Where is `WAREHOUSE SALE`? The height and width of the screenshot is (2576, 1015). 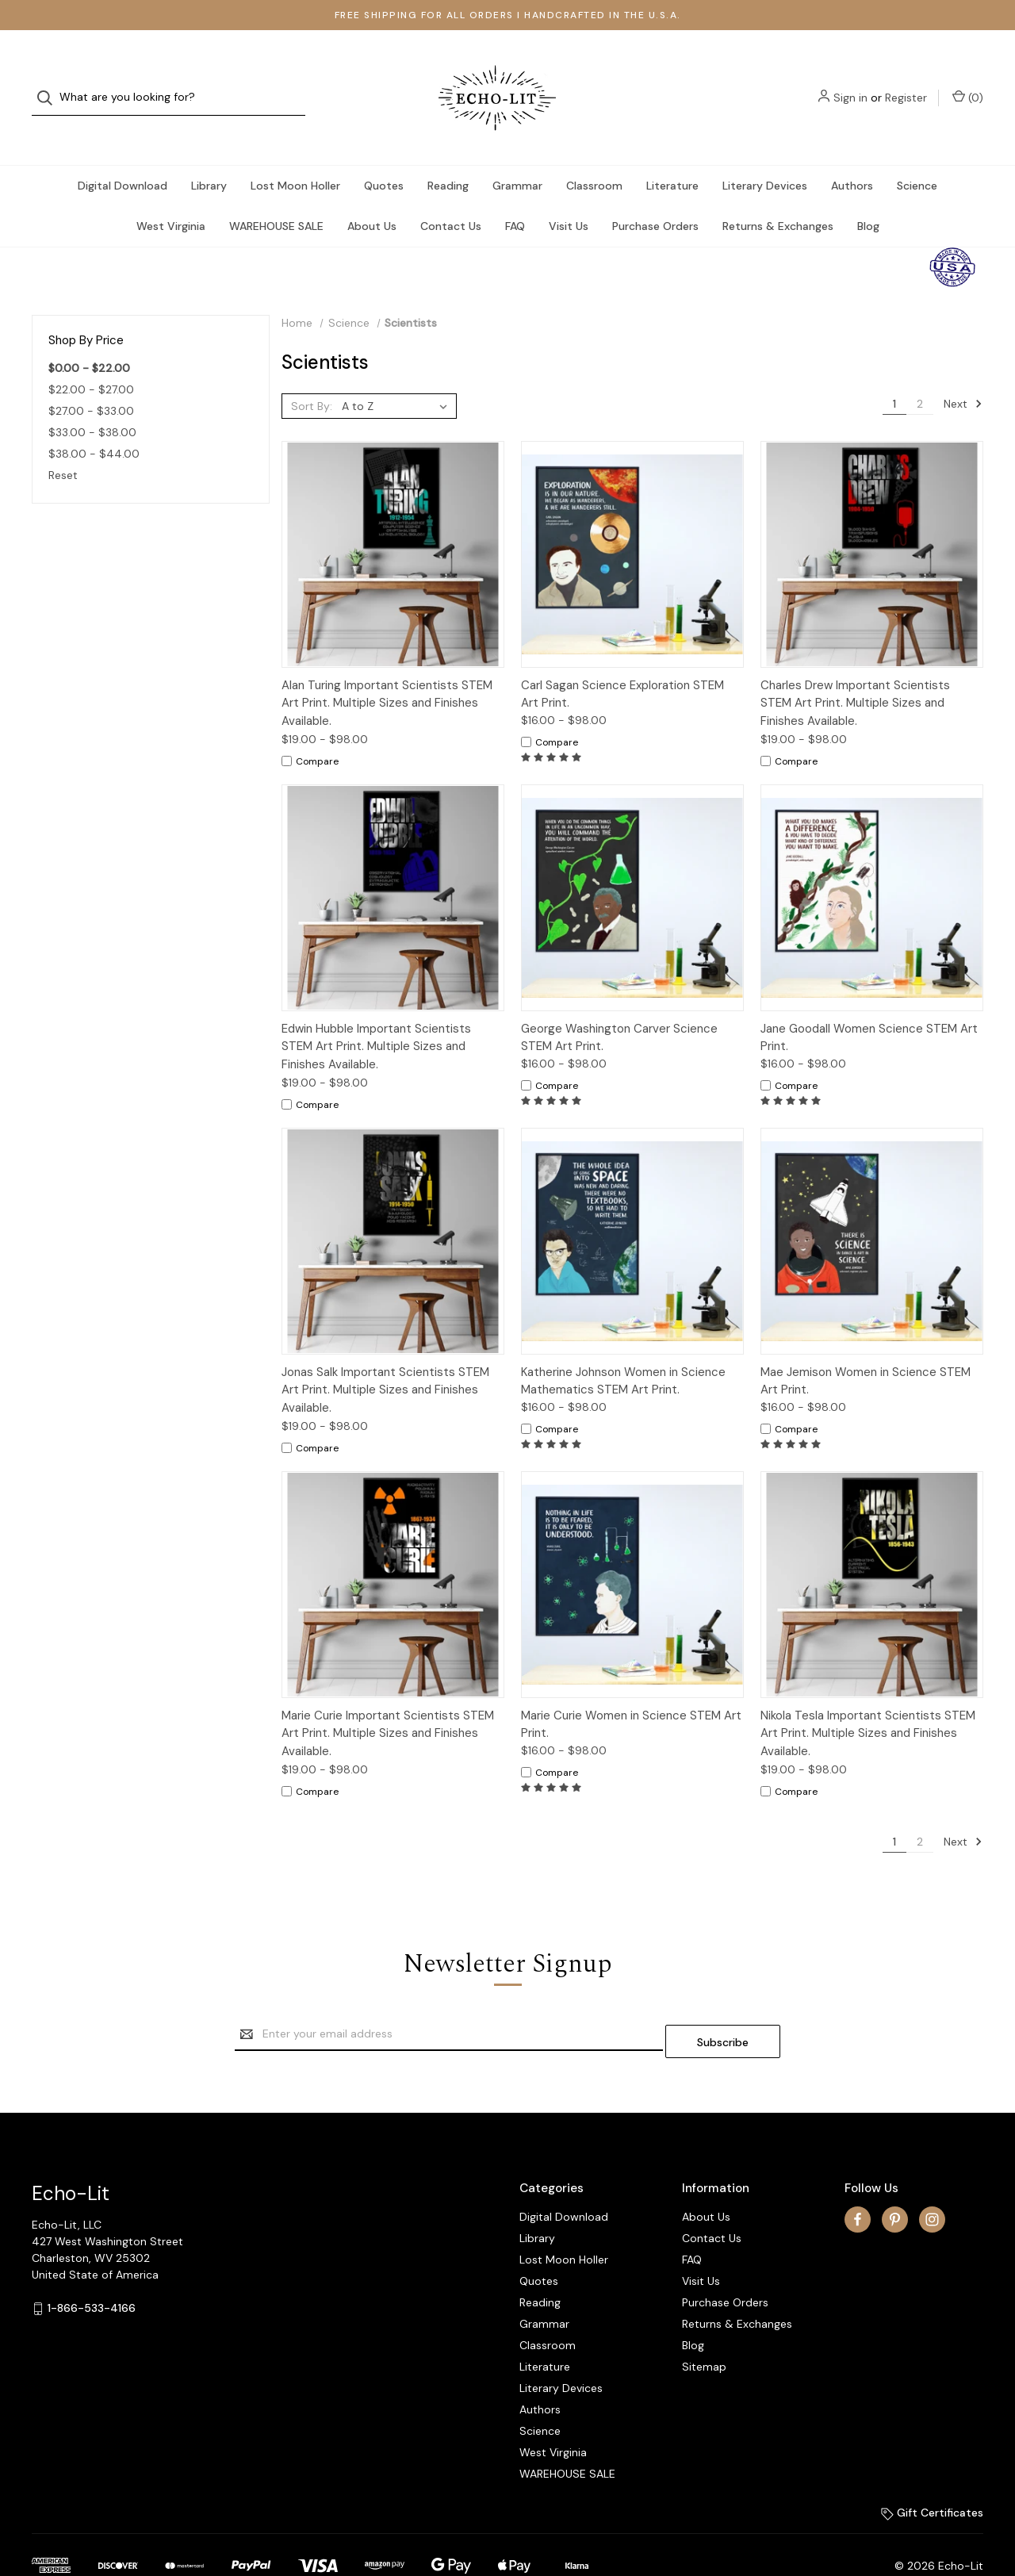 WAREHOUSE SALE is located at coordinates (276, 194).